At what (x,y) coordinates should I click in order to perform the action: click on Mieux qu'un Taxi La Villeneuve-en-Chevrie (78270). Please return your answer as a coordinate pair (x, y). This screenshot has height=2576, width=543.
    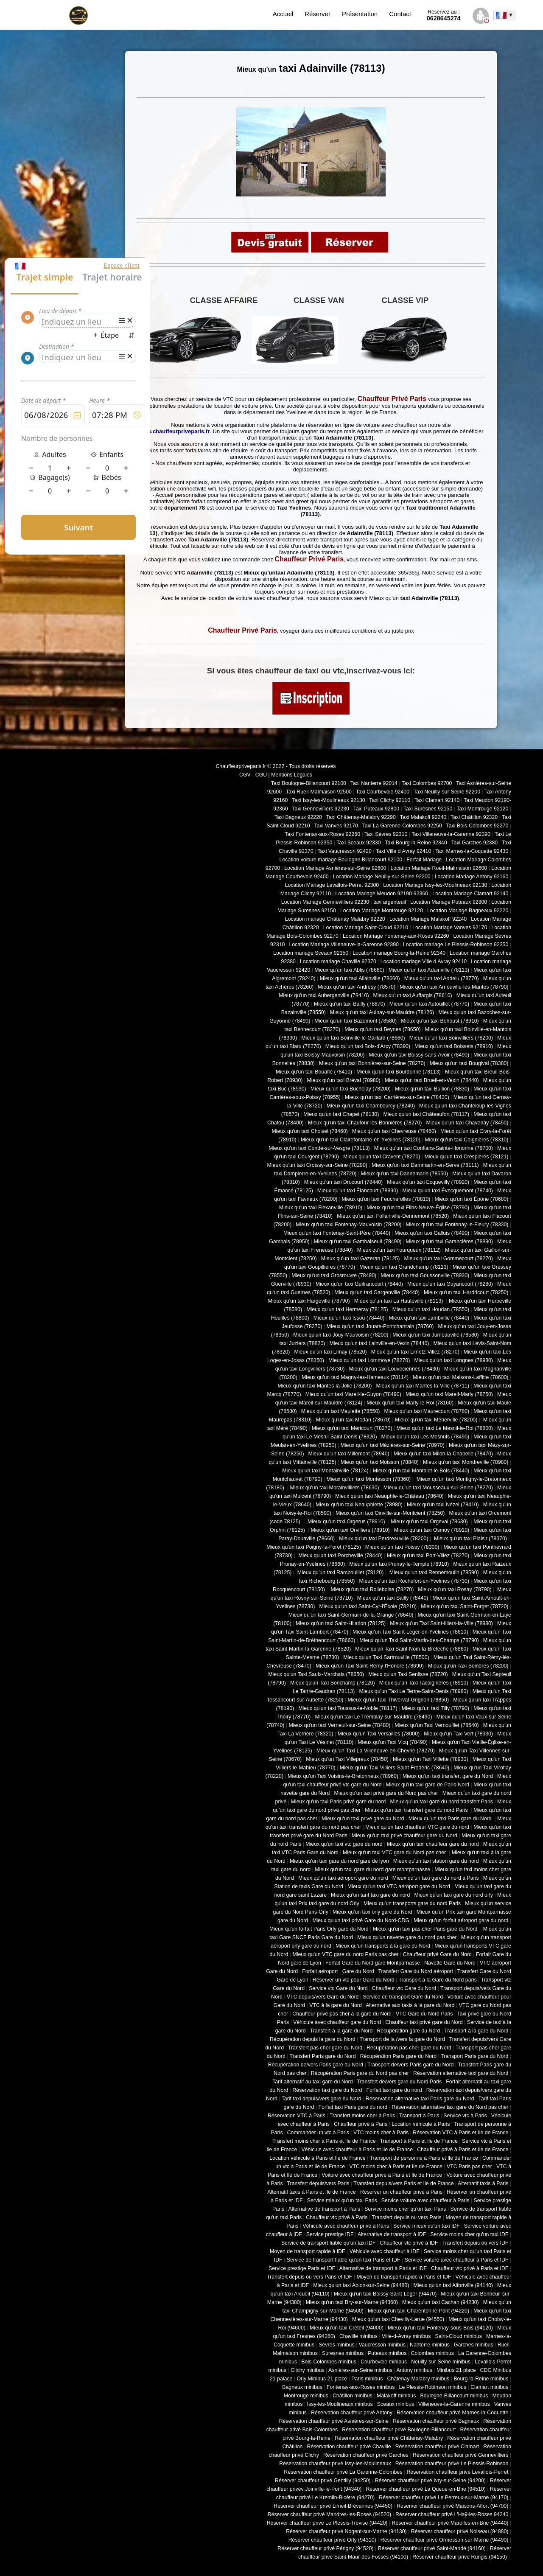
    Looking at the image, I should click on (375, 1751).